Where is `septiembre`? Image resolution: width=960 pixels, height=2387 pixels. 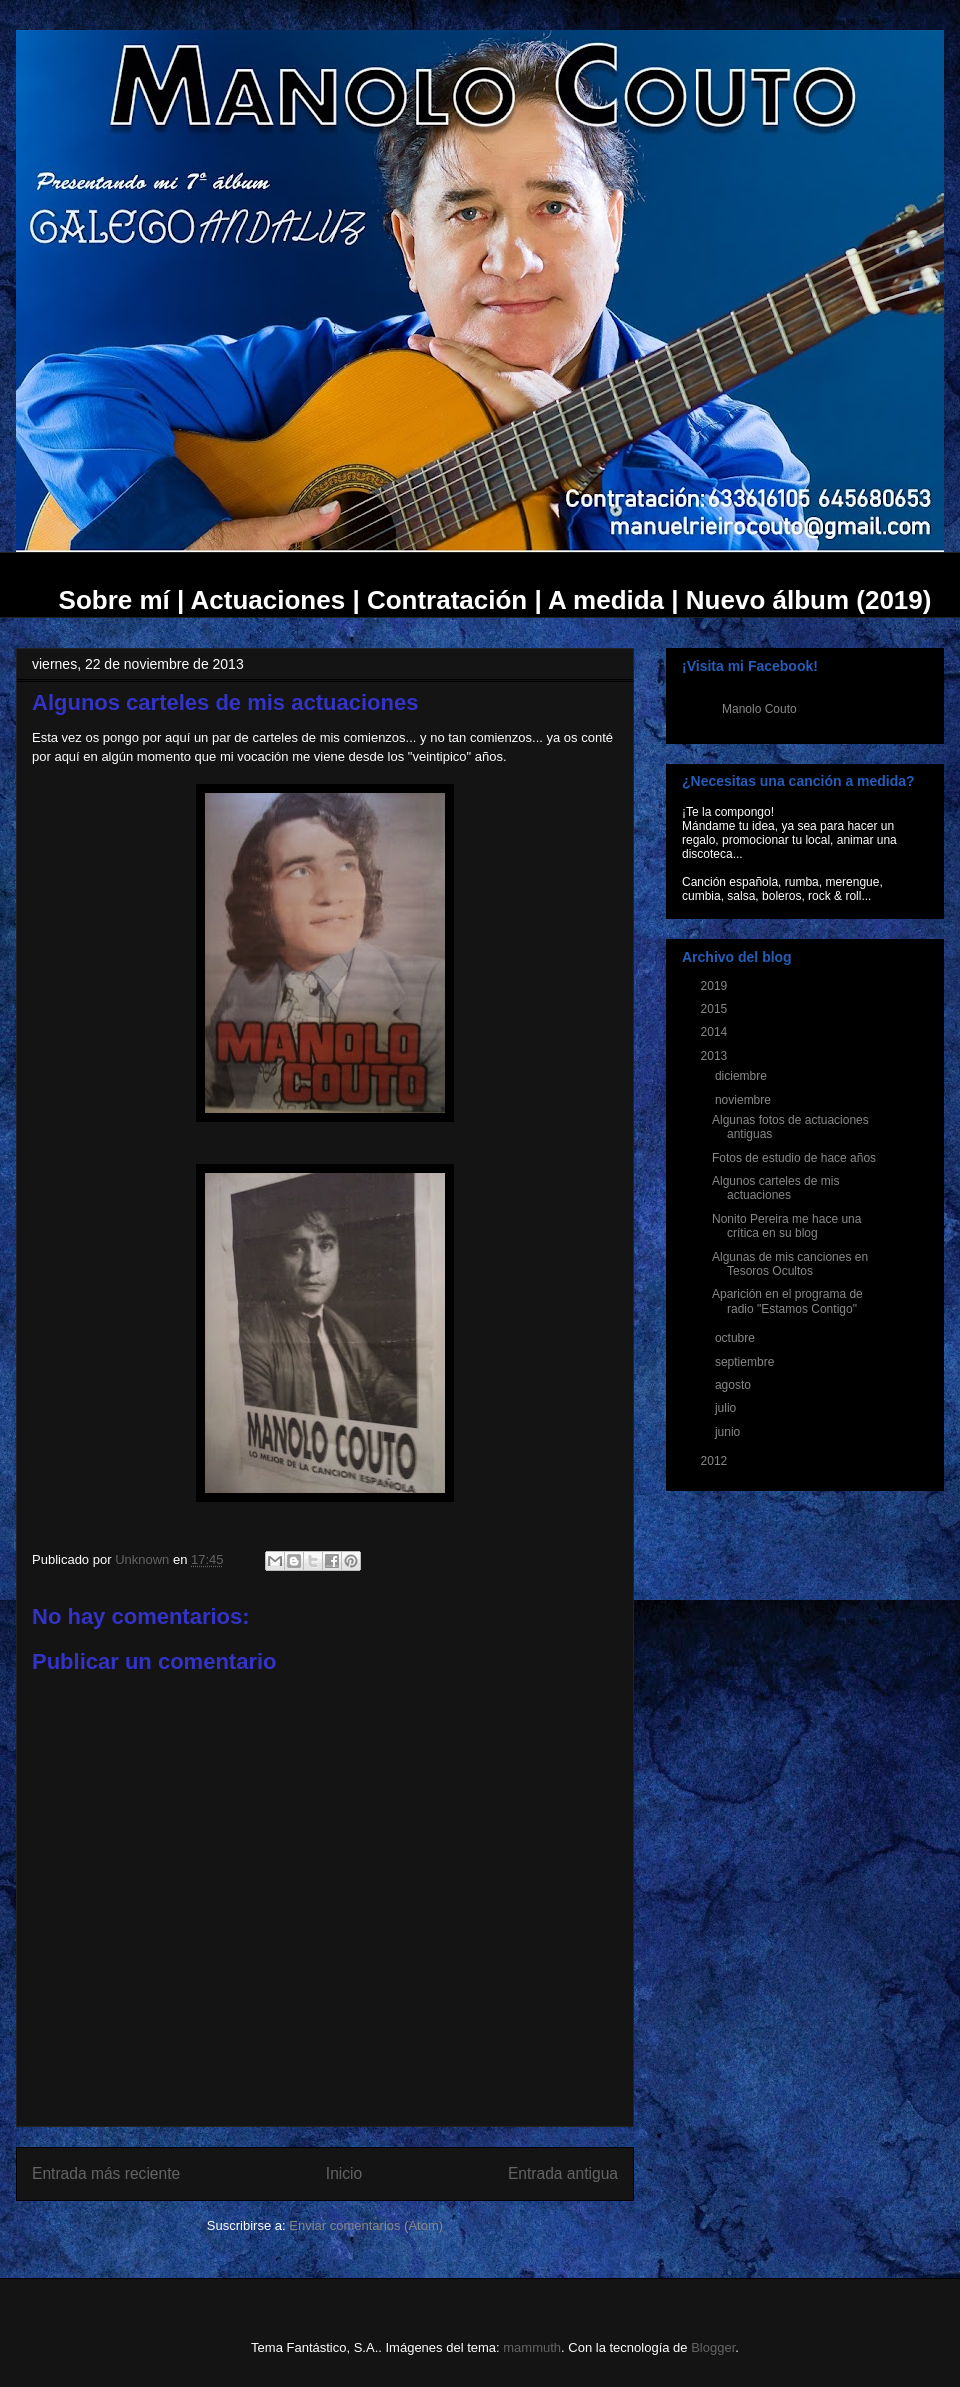 septiembre is located at coordinates (746, 1362).